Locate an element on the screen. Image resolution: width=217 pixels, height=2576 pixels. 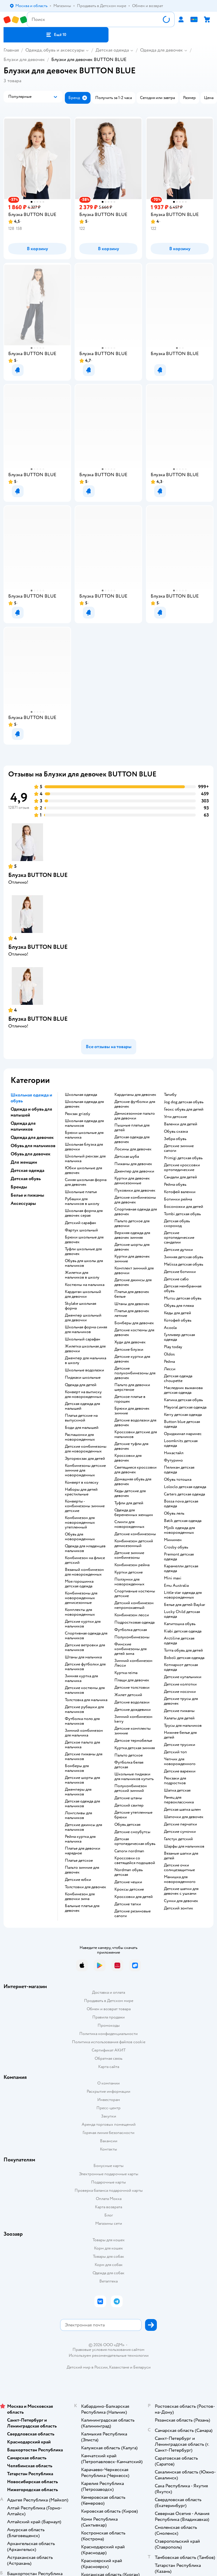
Детские сабо is located at coordinates (176, 1279).